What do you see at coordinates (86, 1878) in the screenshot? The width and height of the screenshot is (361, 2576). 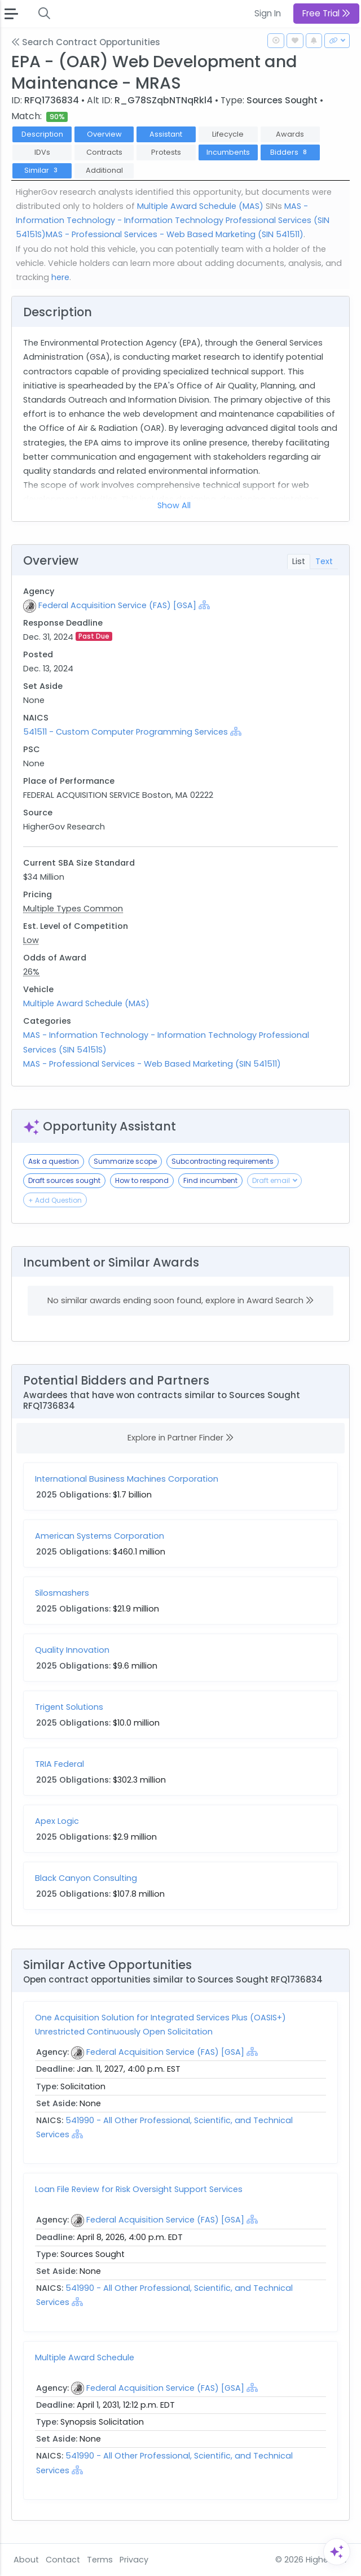 I see `Black Canyon Consulting` at bounding box center [86, 1878].